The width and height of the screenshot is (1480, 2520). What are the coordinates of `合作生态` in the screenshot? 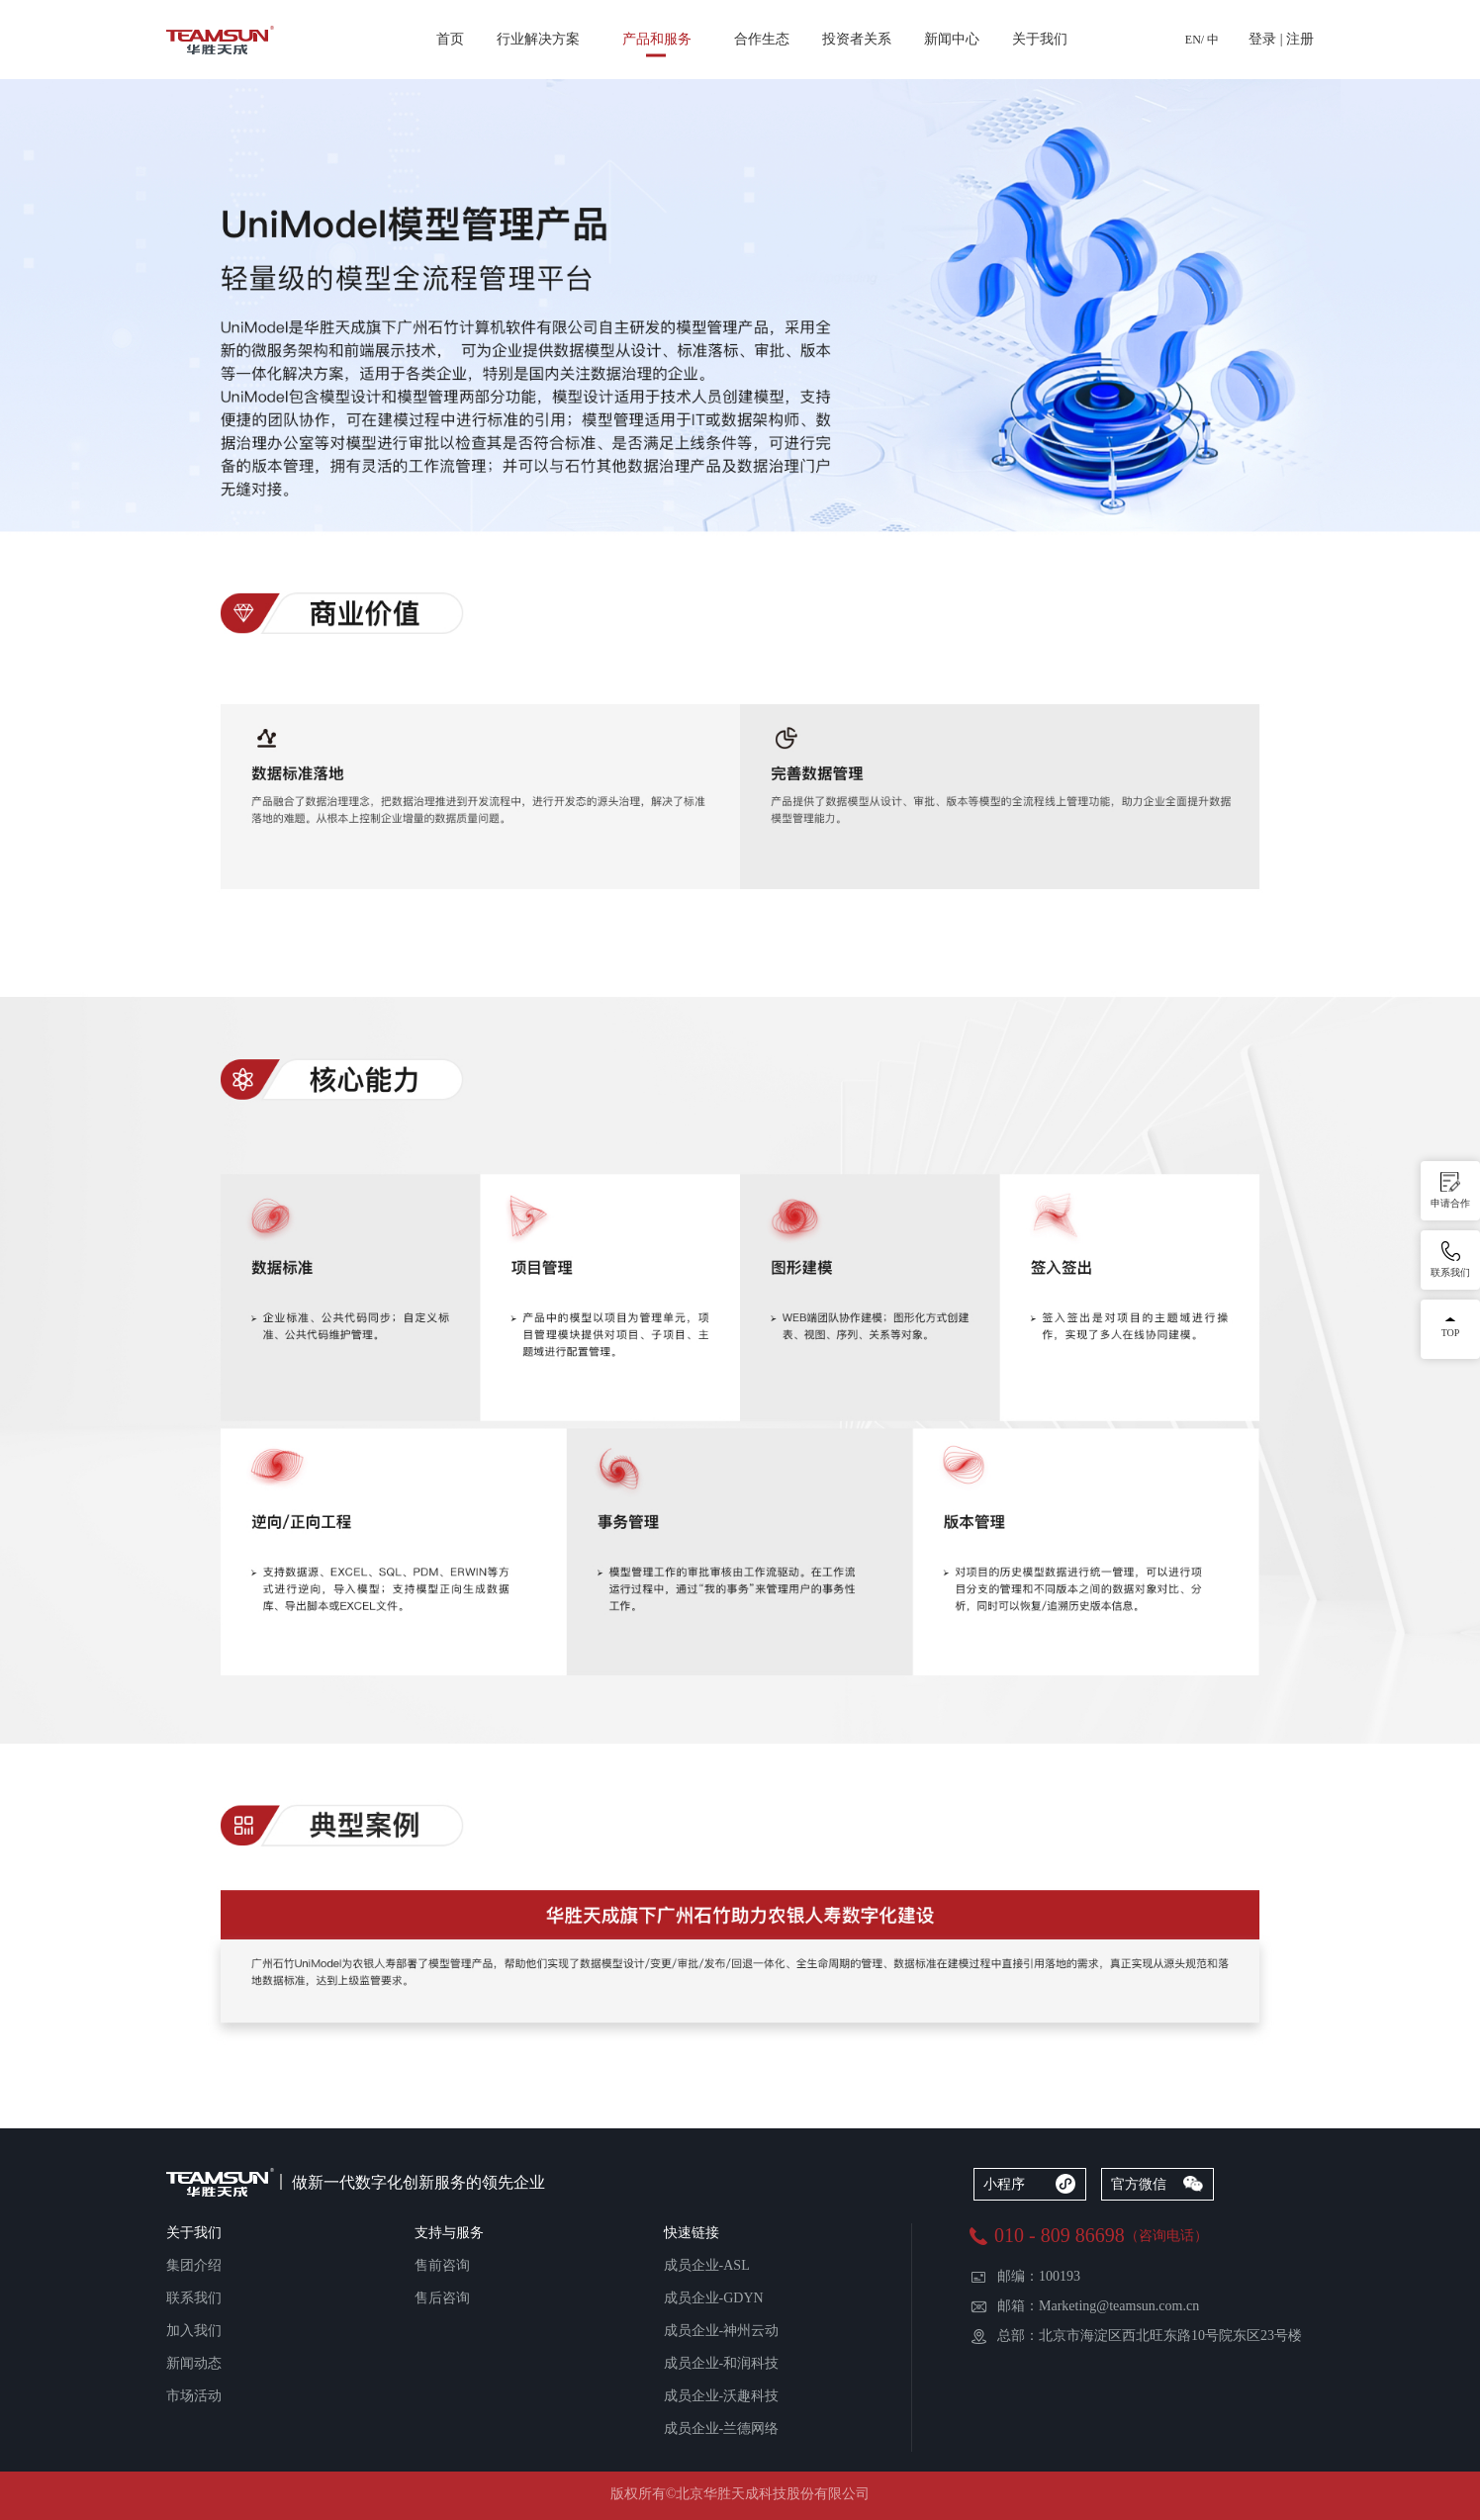 It's located at (761, 39).